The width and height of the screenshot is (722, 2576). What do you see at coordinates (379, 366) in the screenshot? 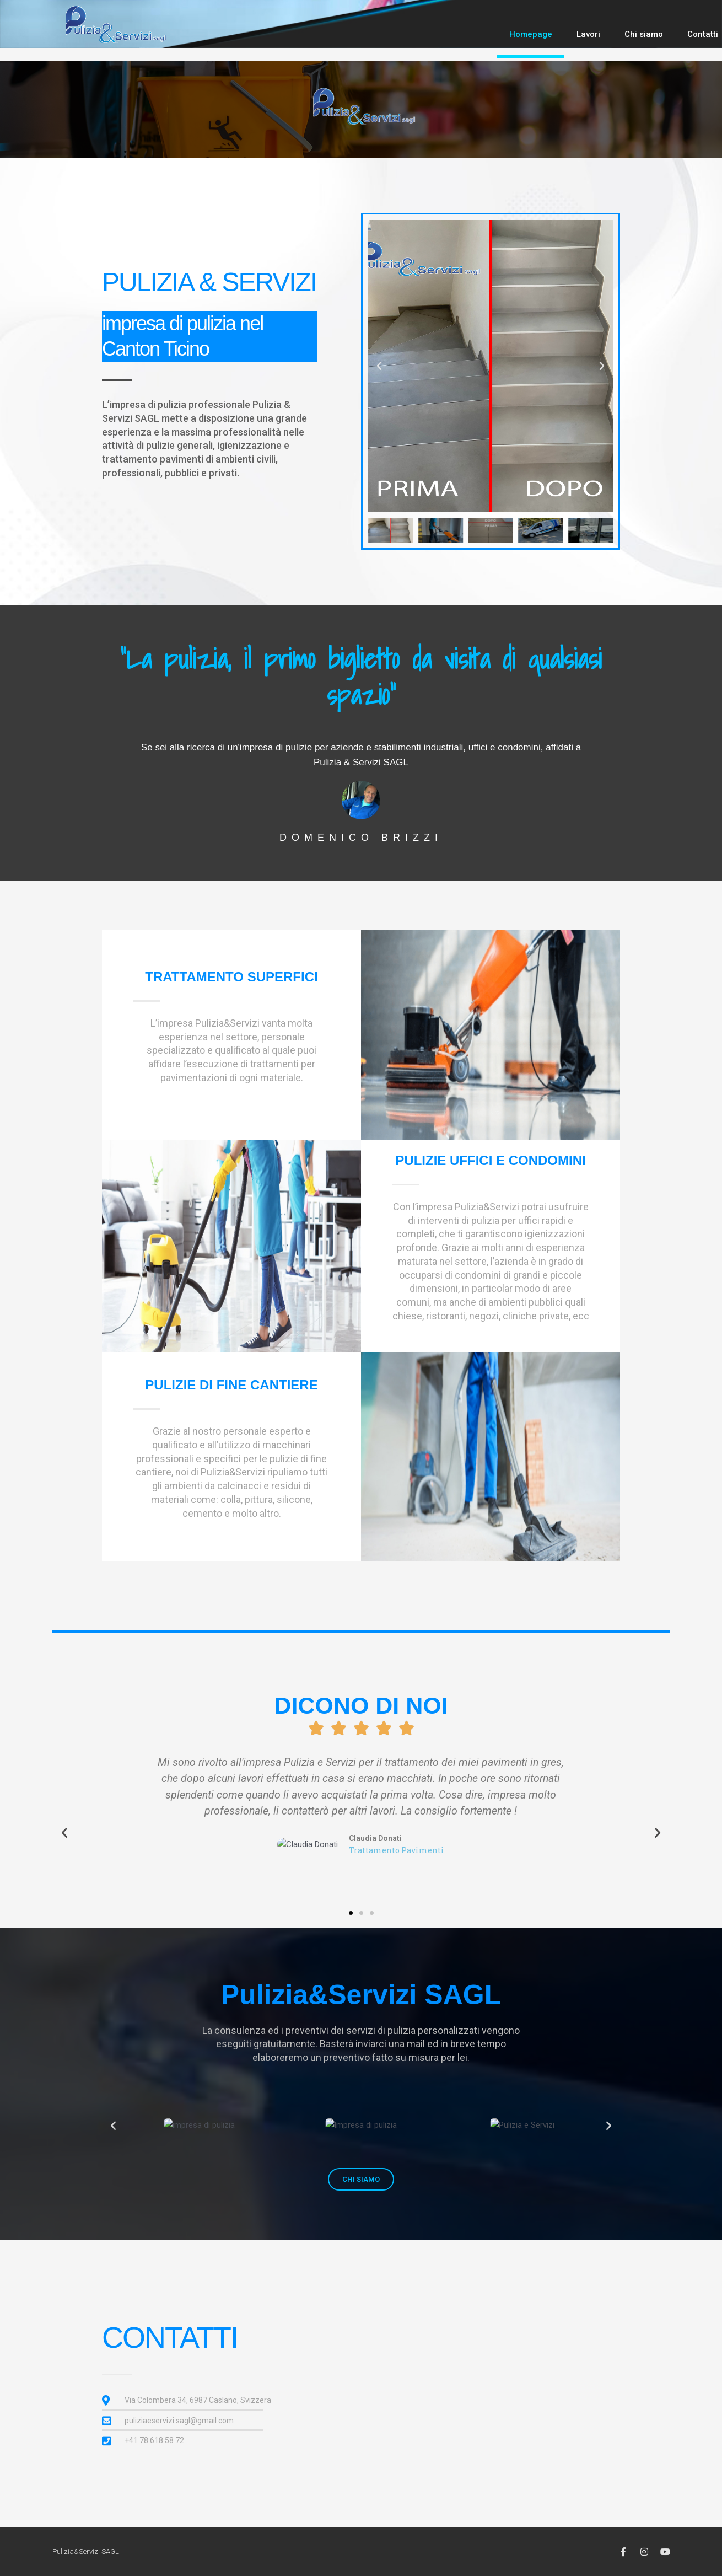
I see `[button]` at bounding box center [379, 366].